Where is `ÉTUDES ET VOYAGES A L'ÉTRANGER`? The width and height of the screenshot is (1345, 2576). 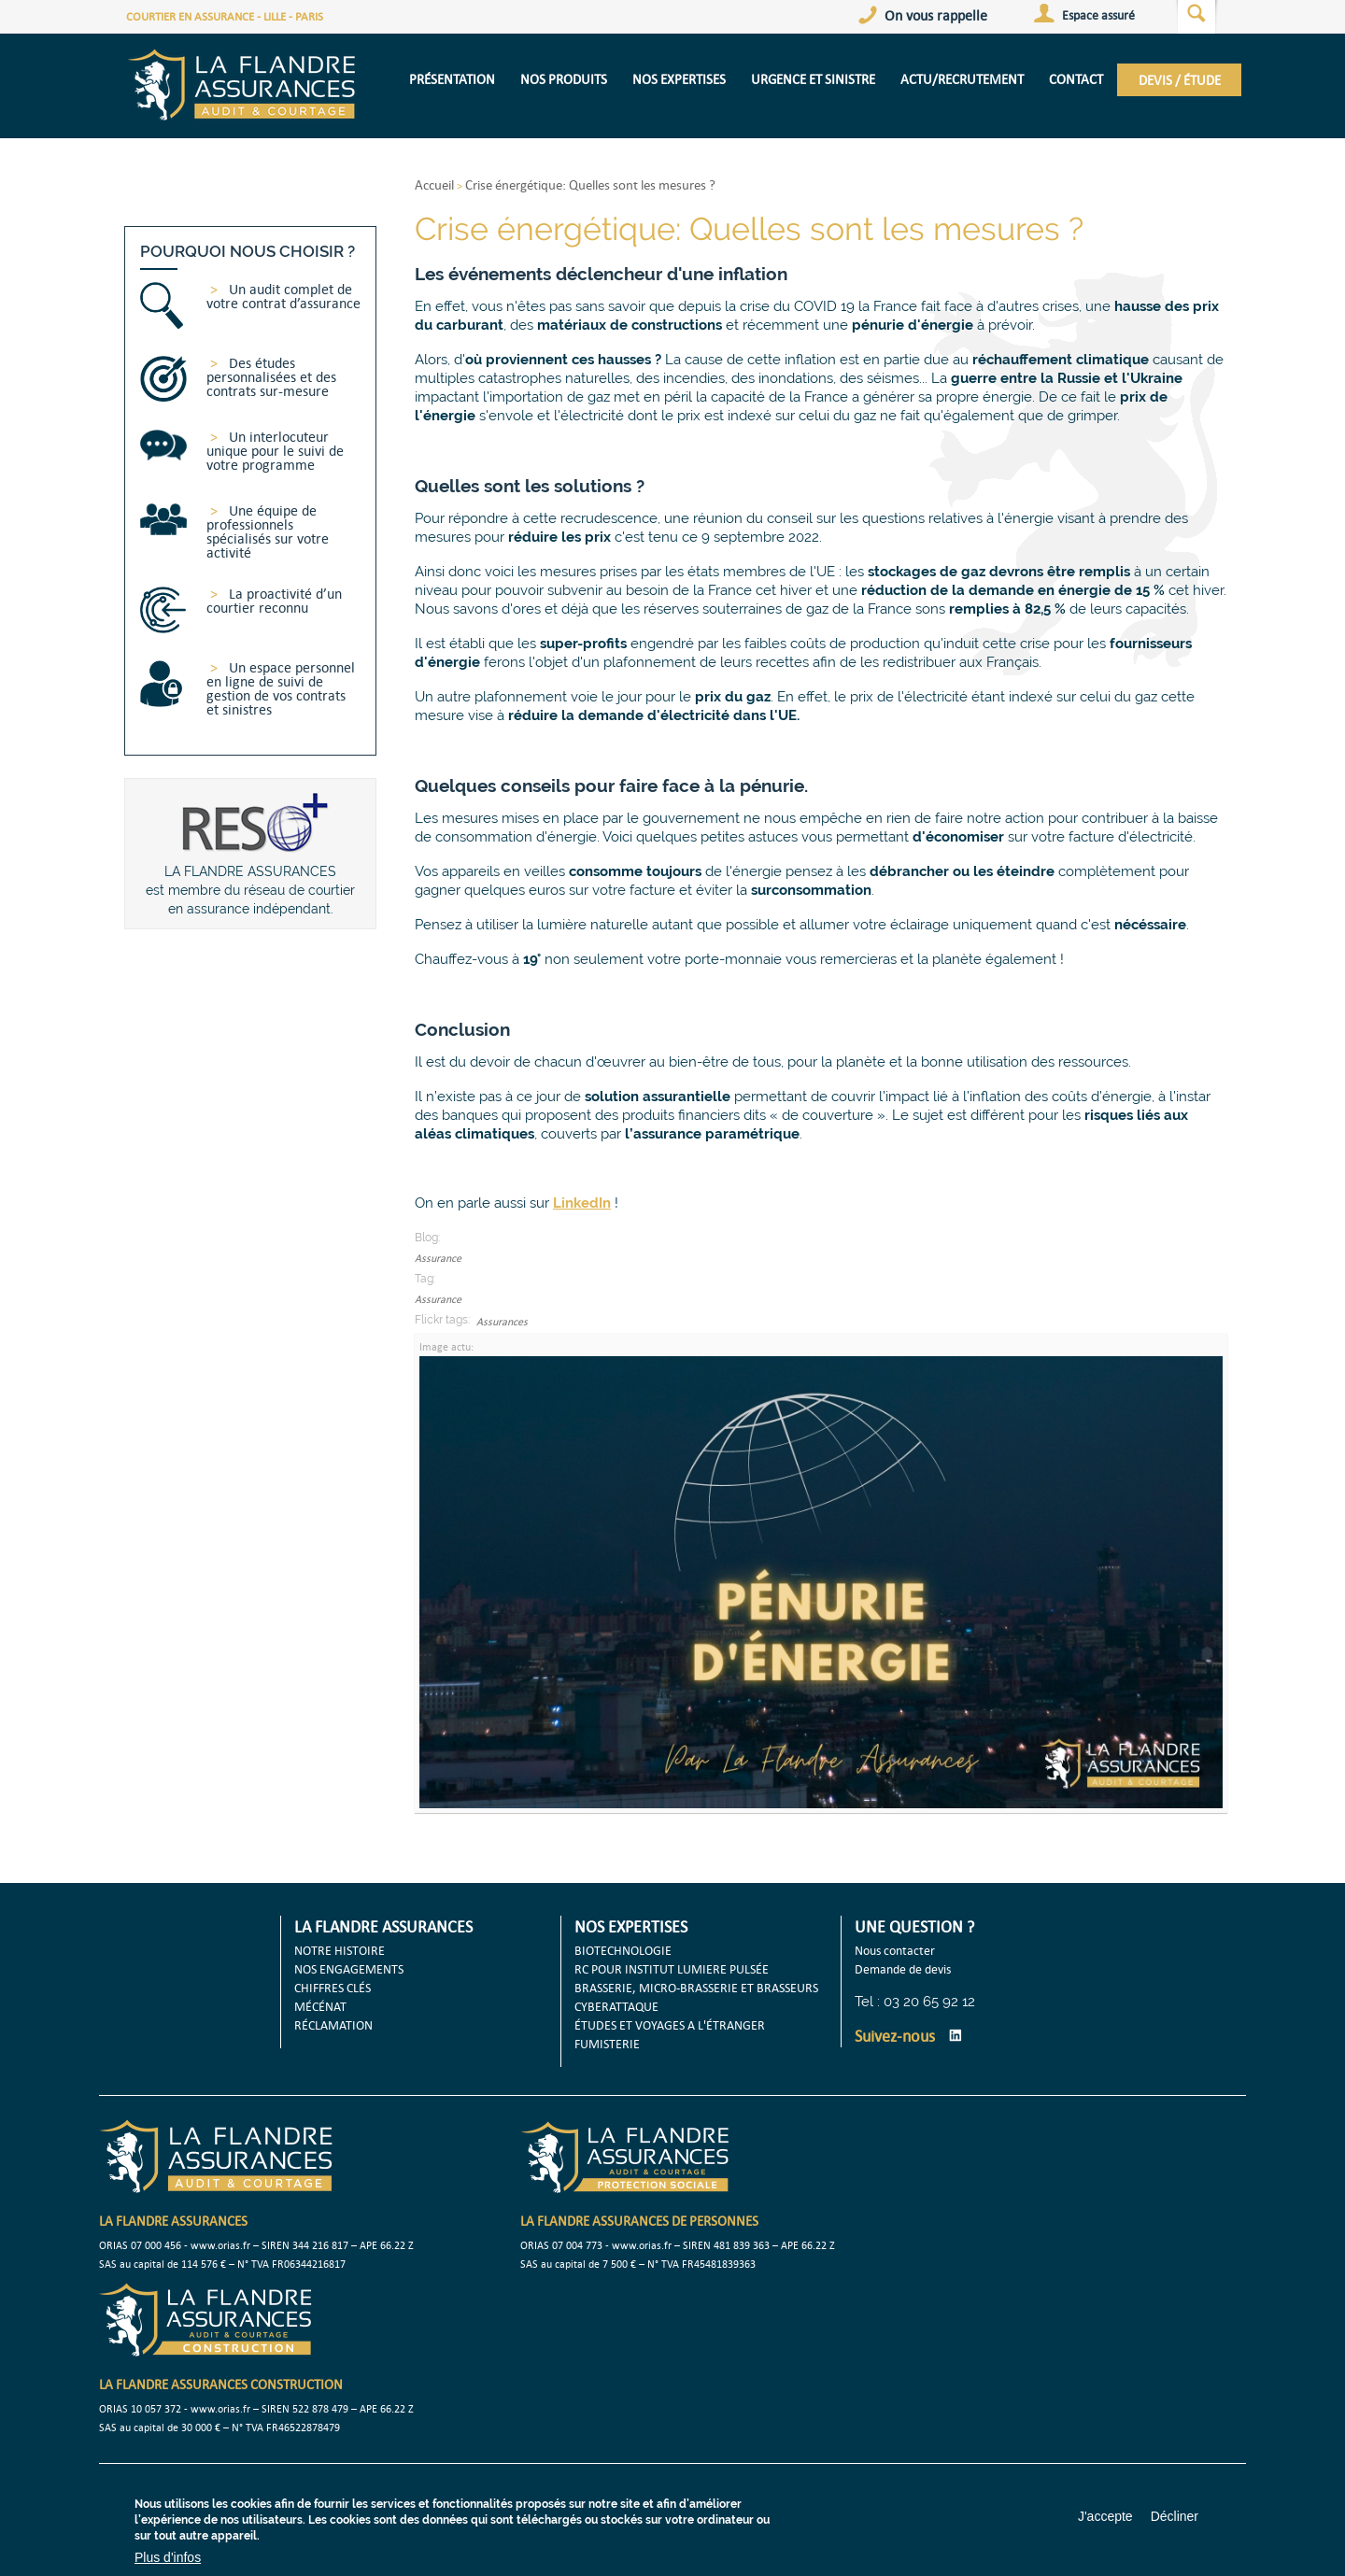 ÉTUDES ET VOYAGES A L'ÉTRANGER is located at coordinates (669, 2024).